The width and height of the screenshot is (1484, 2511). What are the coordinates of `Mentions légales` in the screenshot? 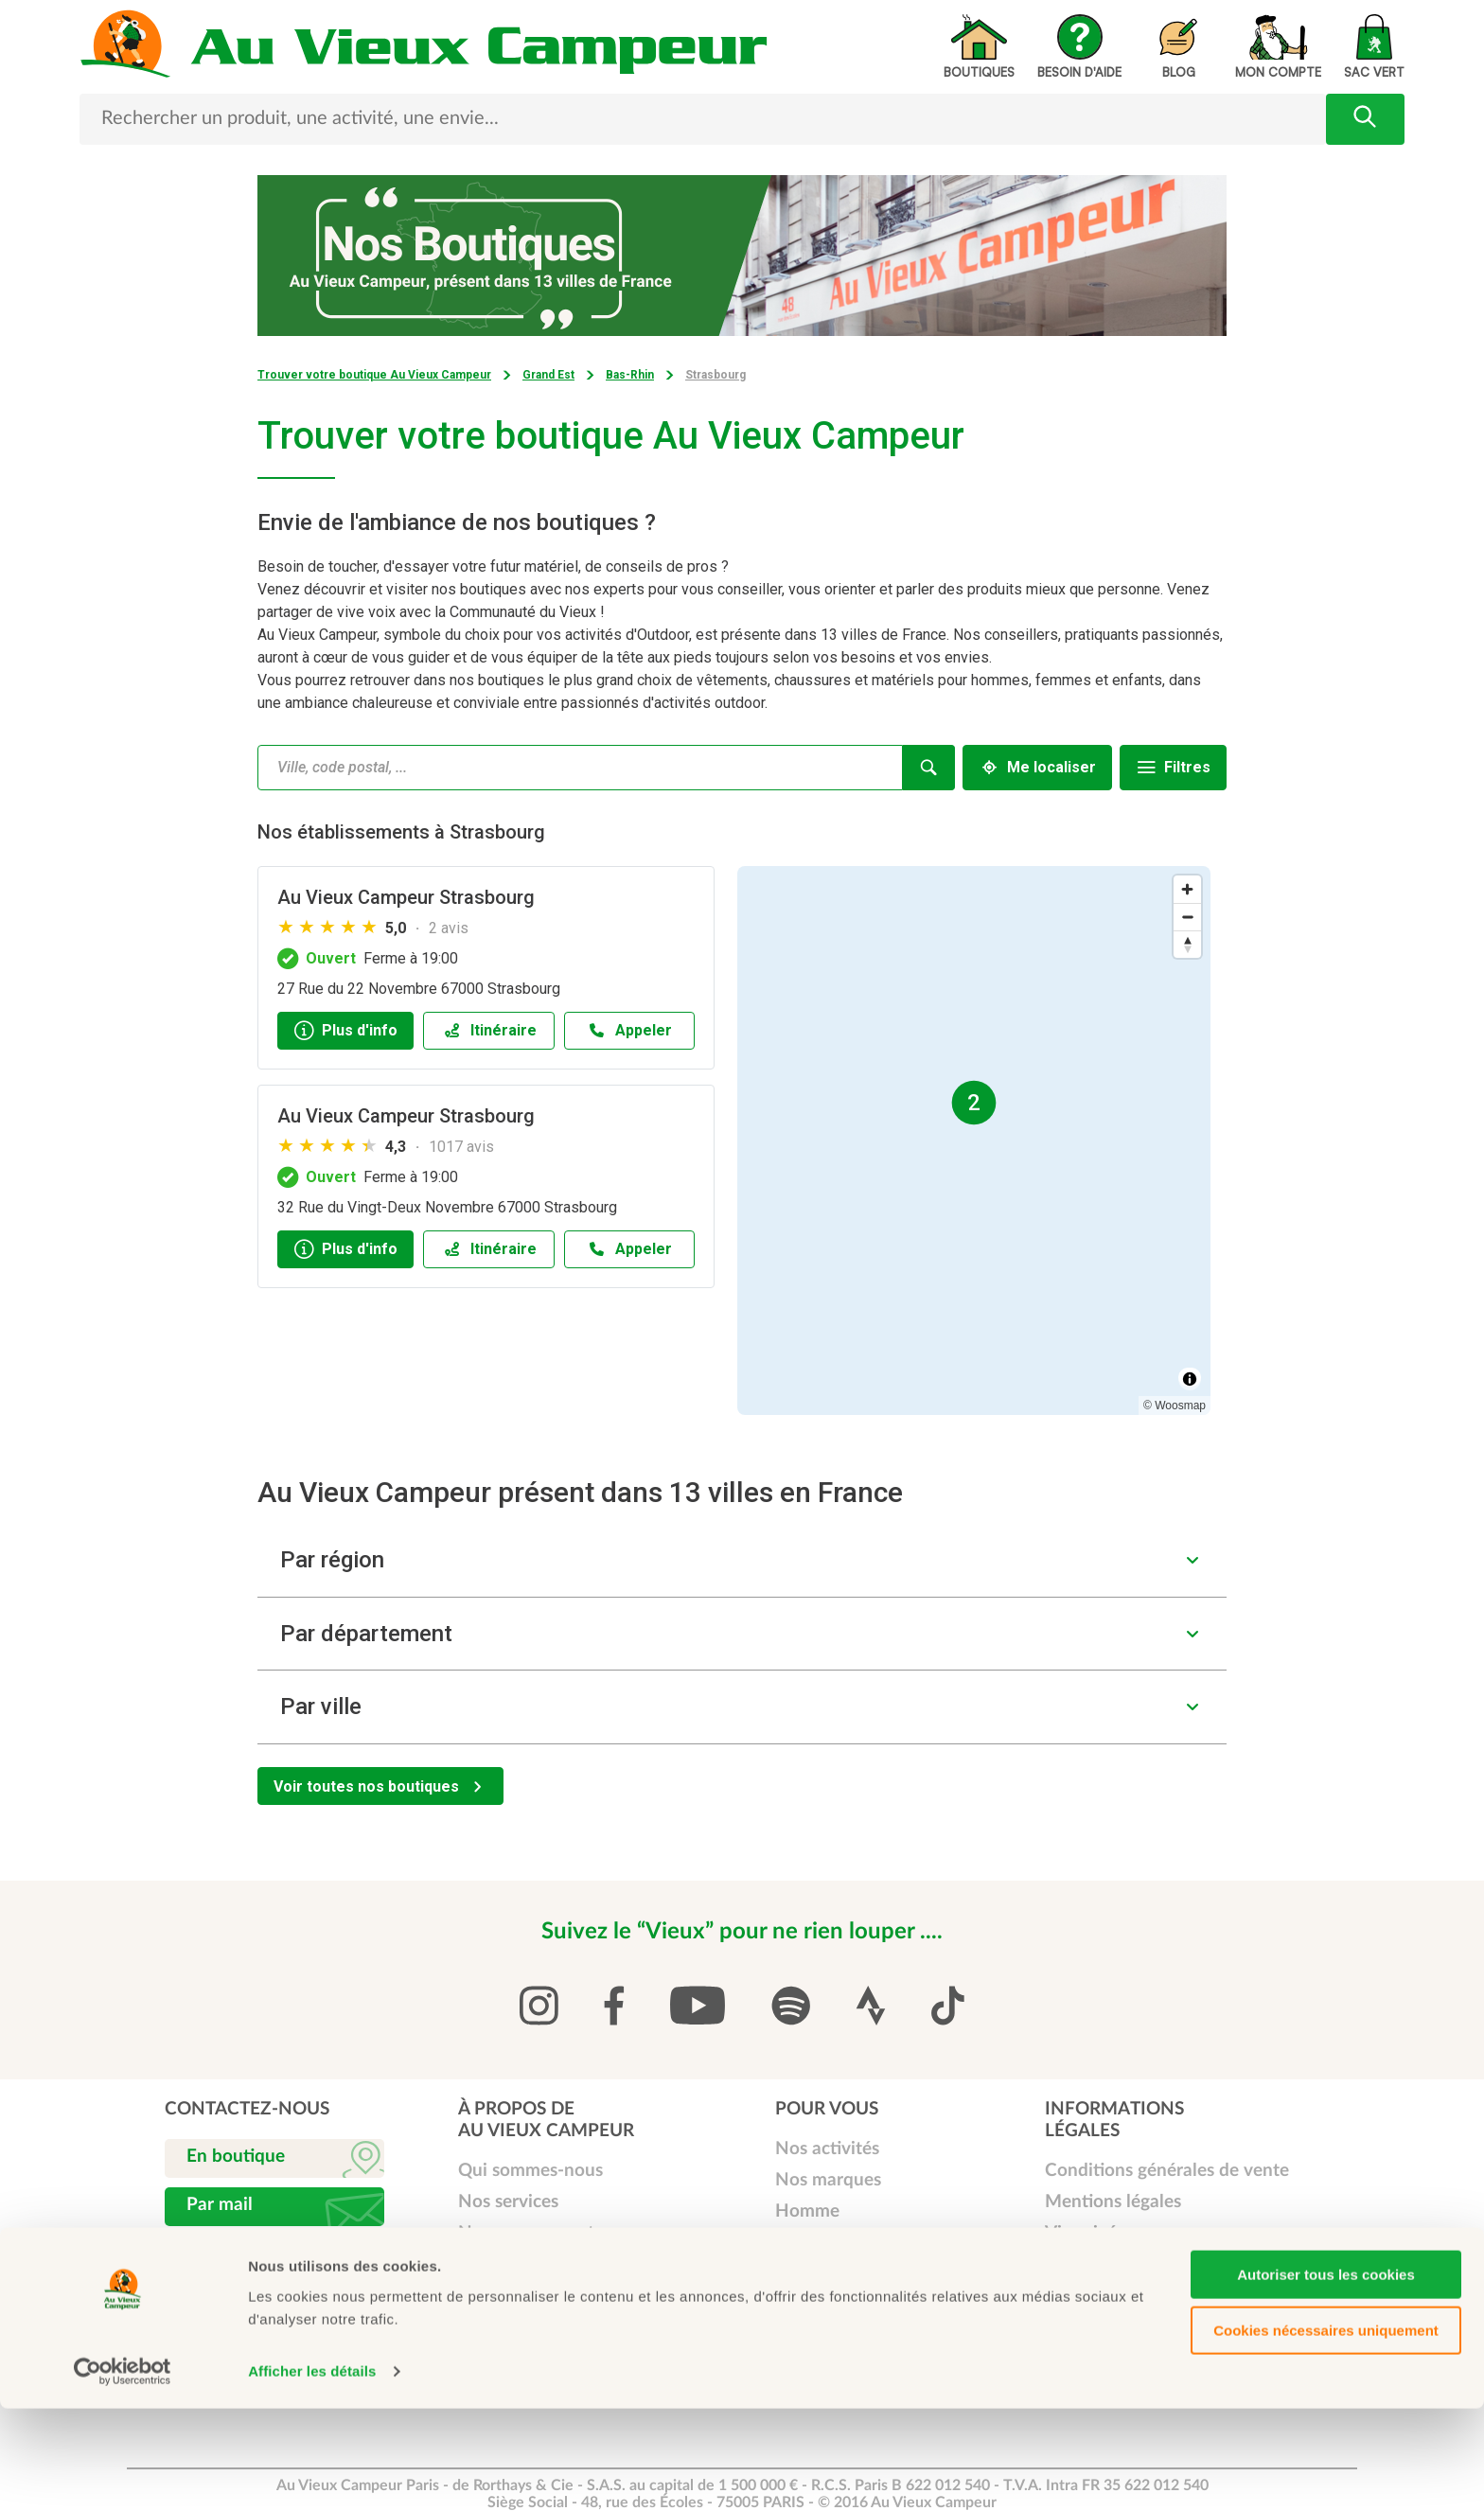 It's located at (1113, 2202).